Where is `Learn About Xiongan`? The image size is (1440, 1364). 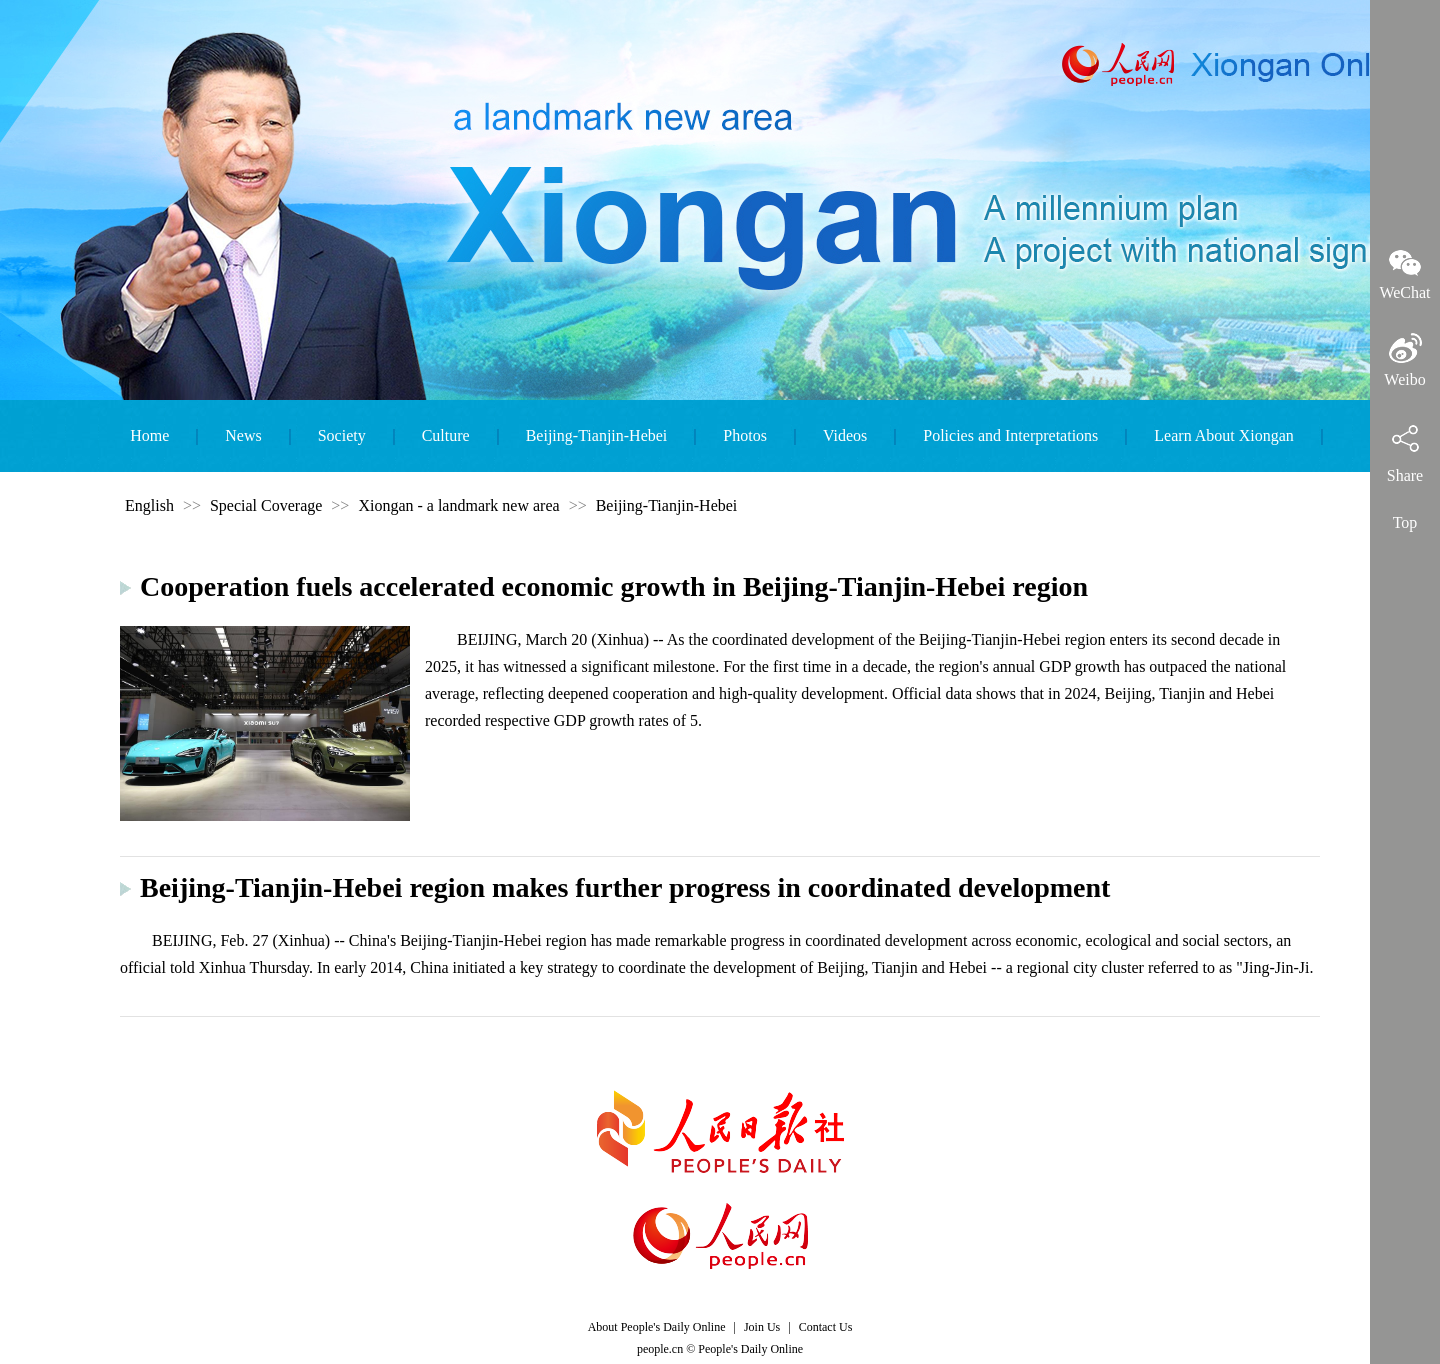
Learn About Xiongan is located at coordinates (1224, 435).